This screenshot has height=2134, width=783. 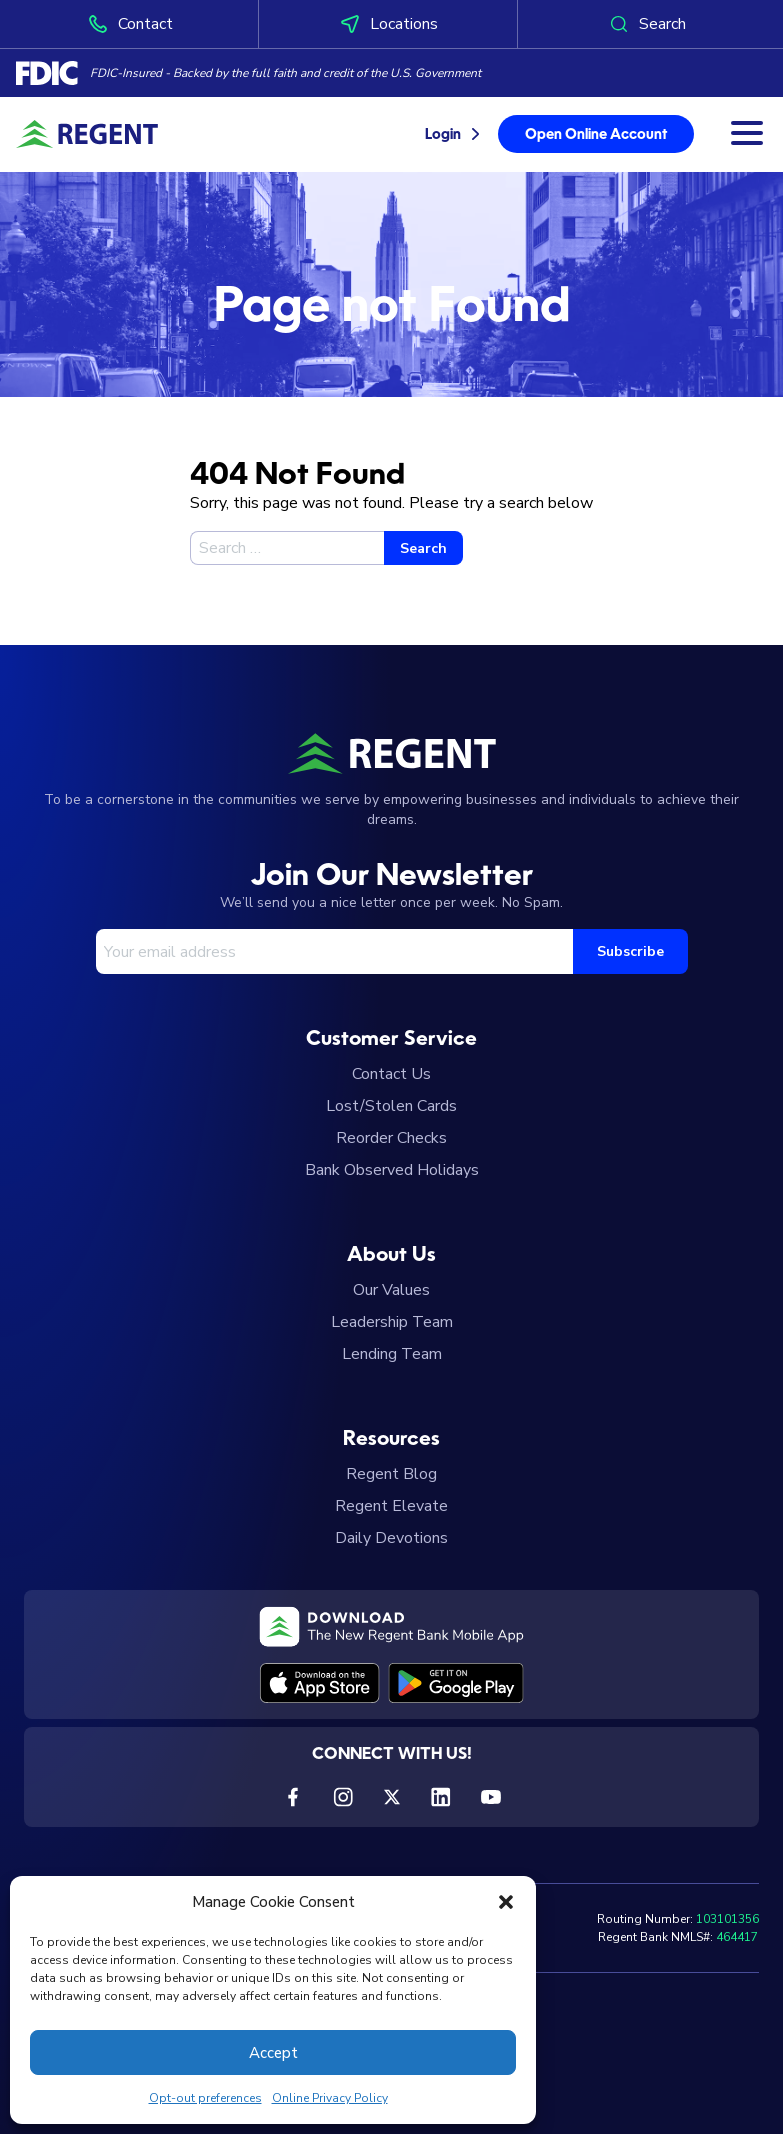 What do you see at coordinates (330, 2098) in the screenshot?
I see `Online Privacy Policy` at bounding box center [330, 2098].